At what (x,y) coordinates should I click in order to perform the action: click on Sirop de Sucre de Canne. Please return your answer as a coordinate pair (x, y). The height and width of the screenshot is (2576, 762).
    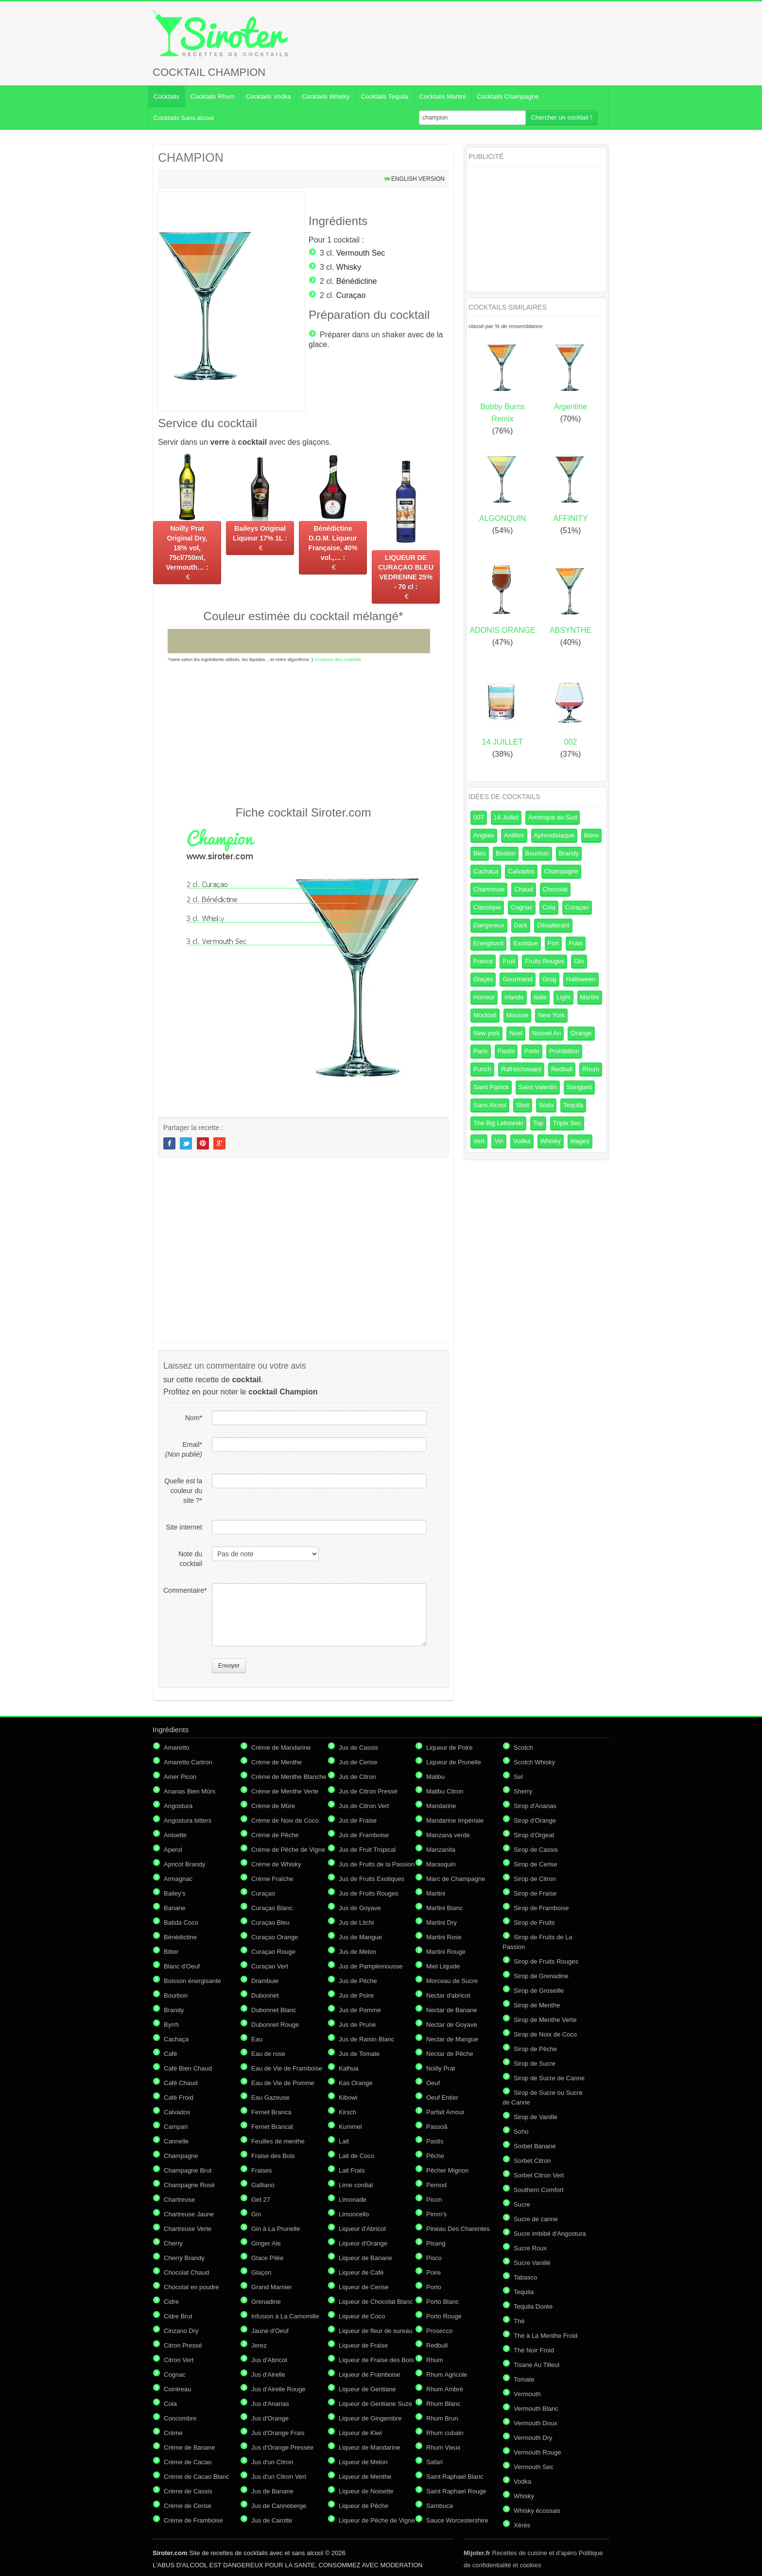
    Looking at the image, I should click on (549, 2078).